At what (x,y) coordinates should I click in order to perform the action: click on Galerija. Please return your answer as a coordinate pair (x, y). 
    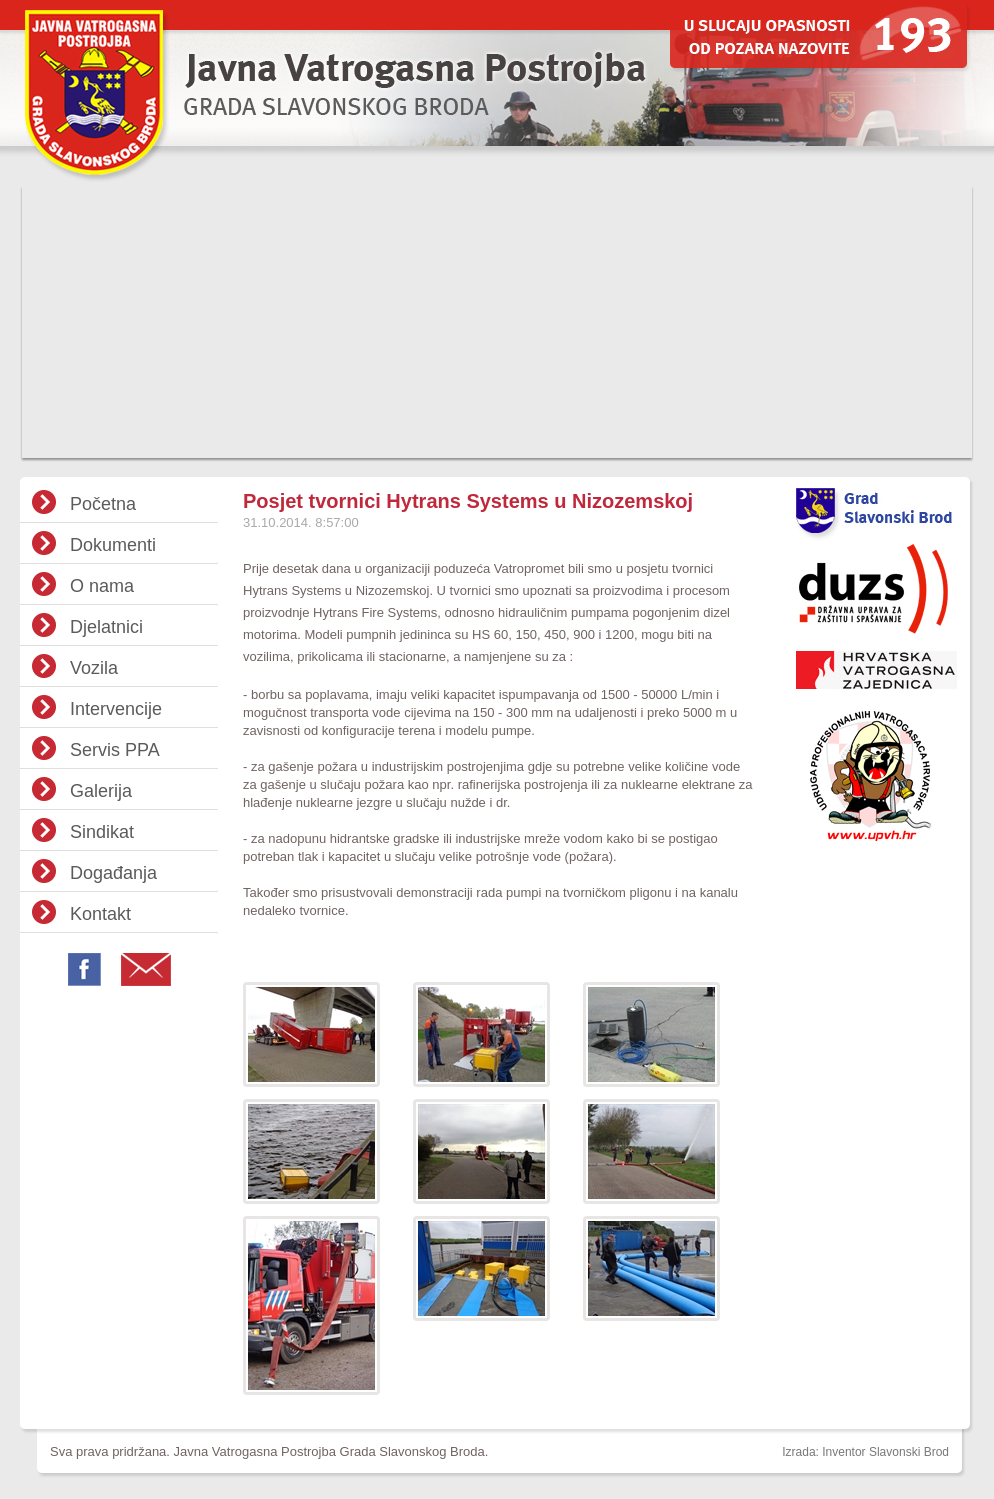
    Looking at the image, I should click on (101, 791).